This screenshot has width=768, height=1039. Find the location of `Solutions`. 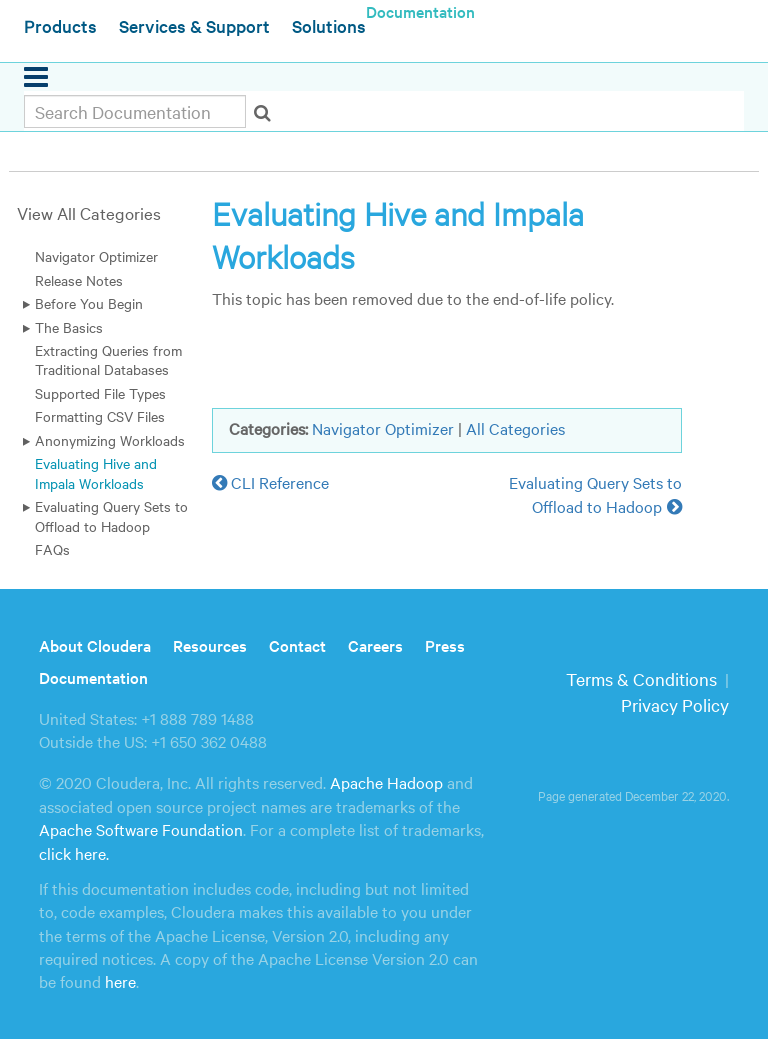

Solutions is located at coordinates (329, 25).